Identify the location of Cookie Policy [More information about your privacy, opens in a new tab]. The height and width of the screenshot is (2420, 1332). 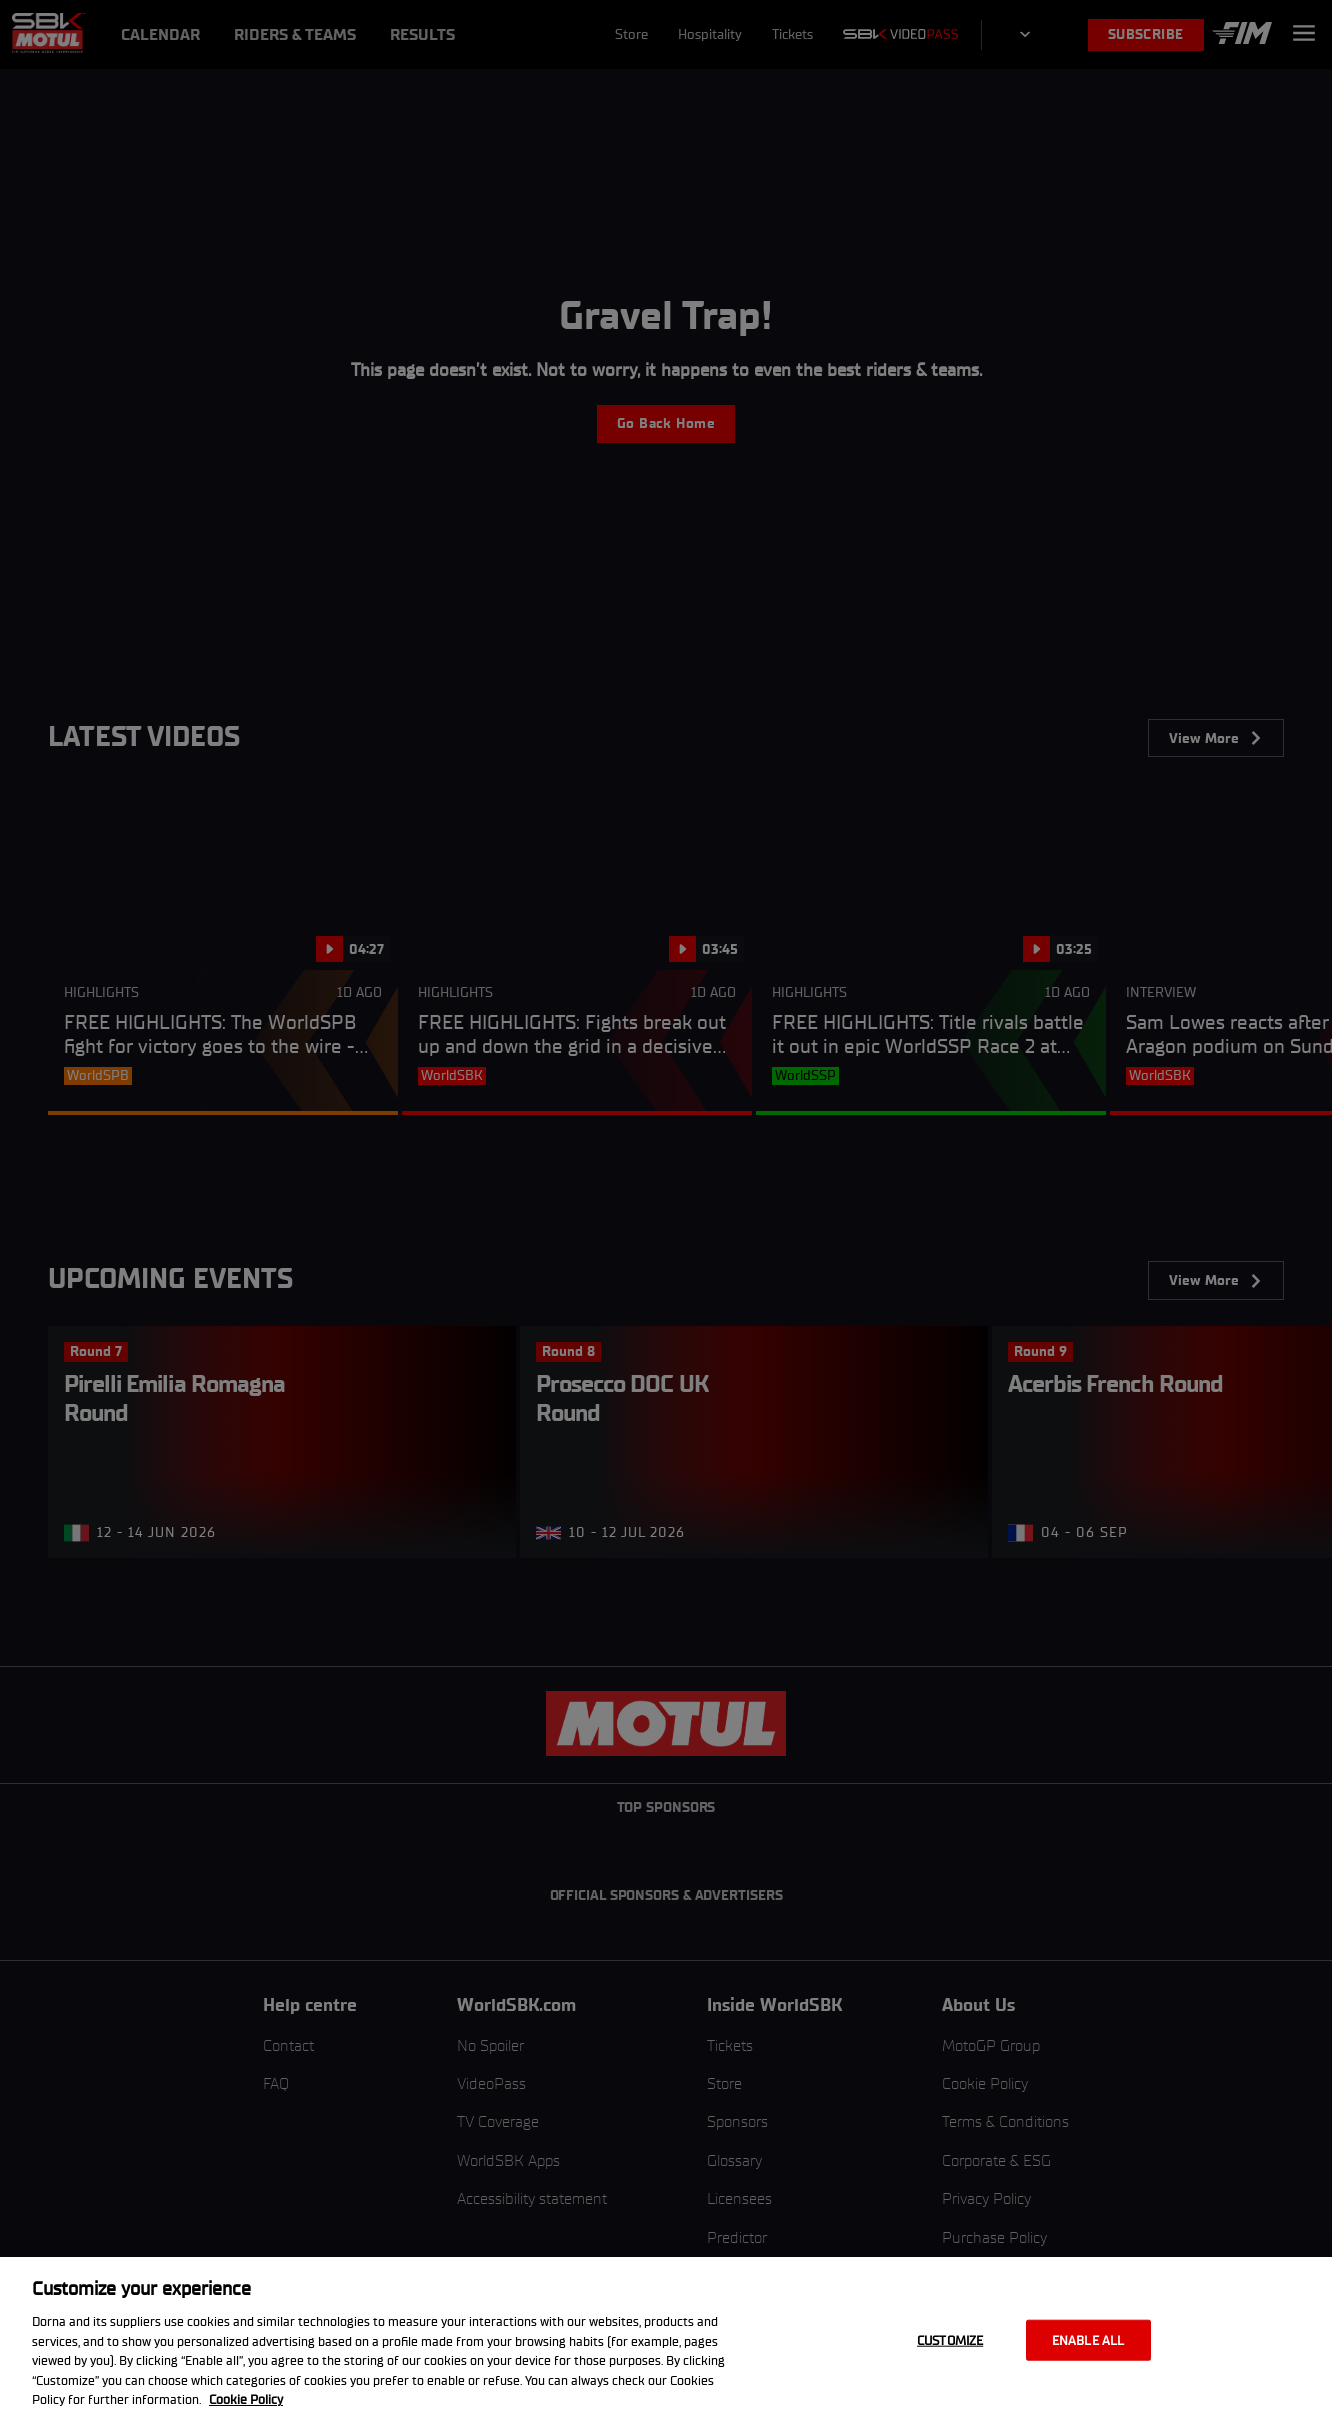
(246, 2399).